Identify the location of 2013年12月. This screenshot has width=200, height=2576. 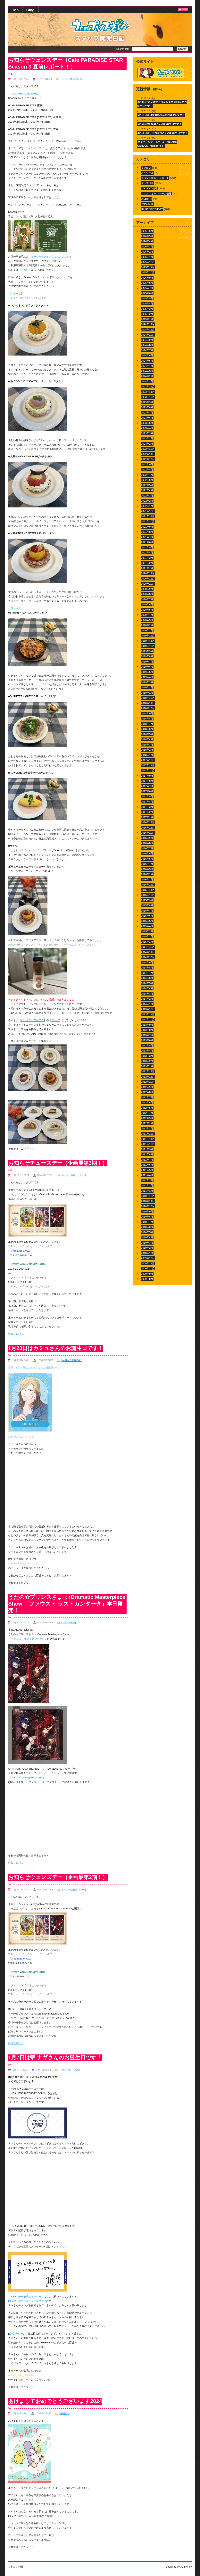
(147, 1009).